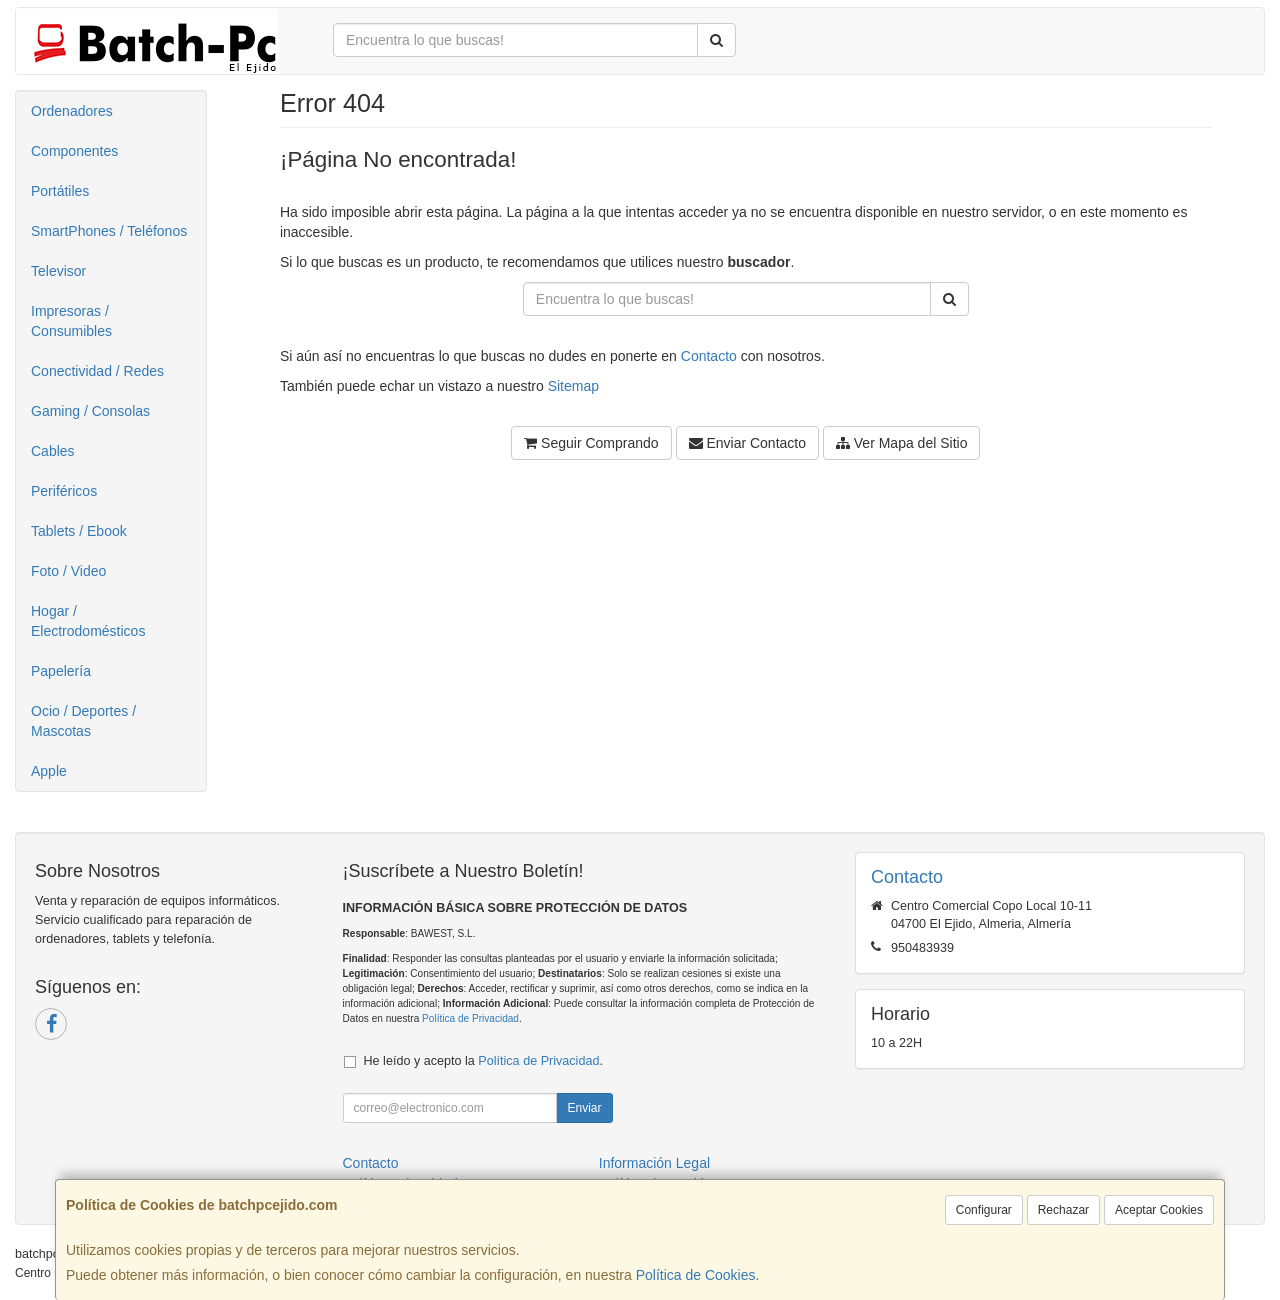  Describe the element at coordinates (71, 321) in the screenshot. I see `Impresoras / Consumibles` at that location.